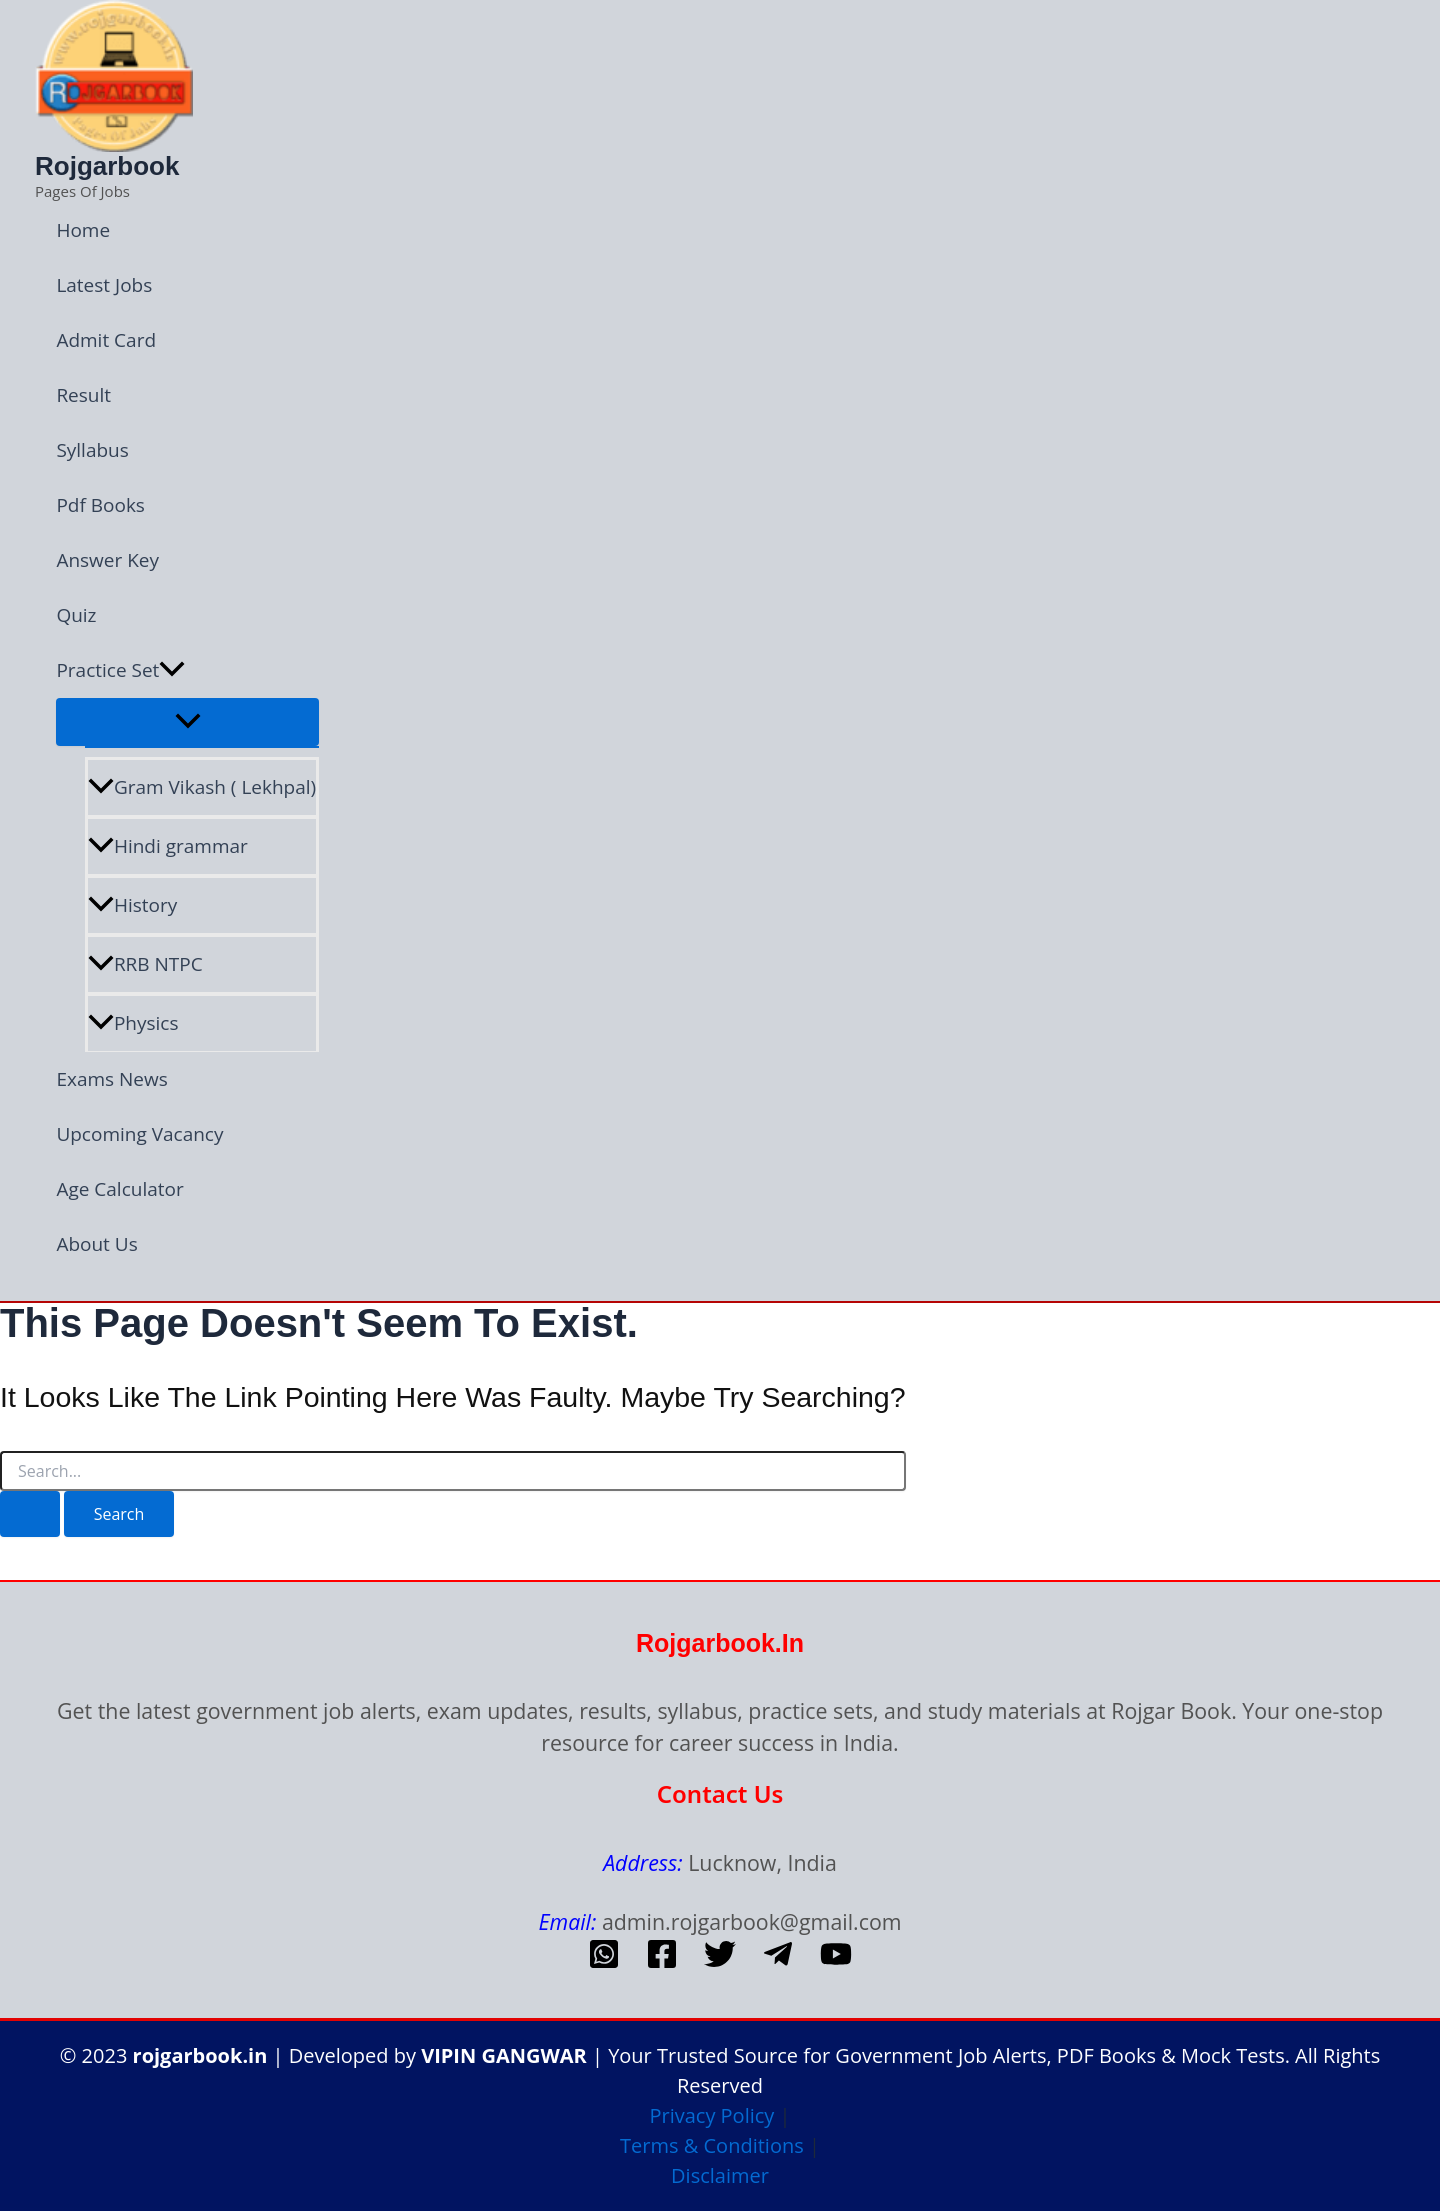 The image size is (1440, 2211). What do you see at coordinates (107, 166) in the screenshot?
I see `Rojgarbook` at bounding box center [107, 166].